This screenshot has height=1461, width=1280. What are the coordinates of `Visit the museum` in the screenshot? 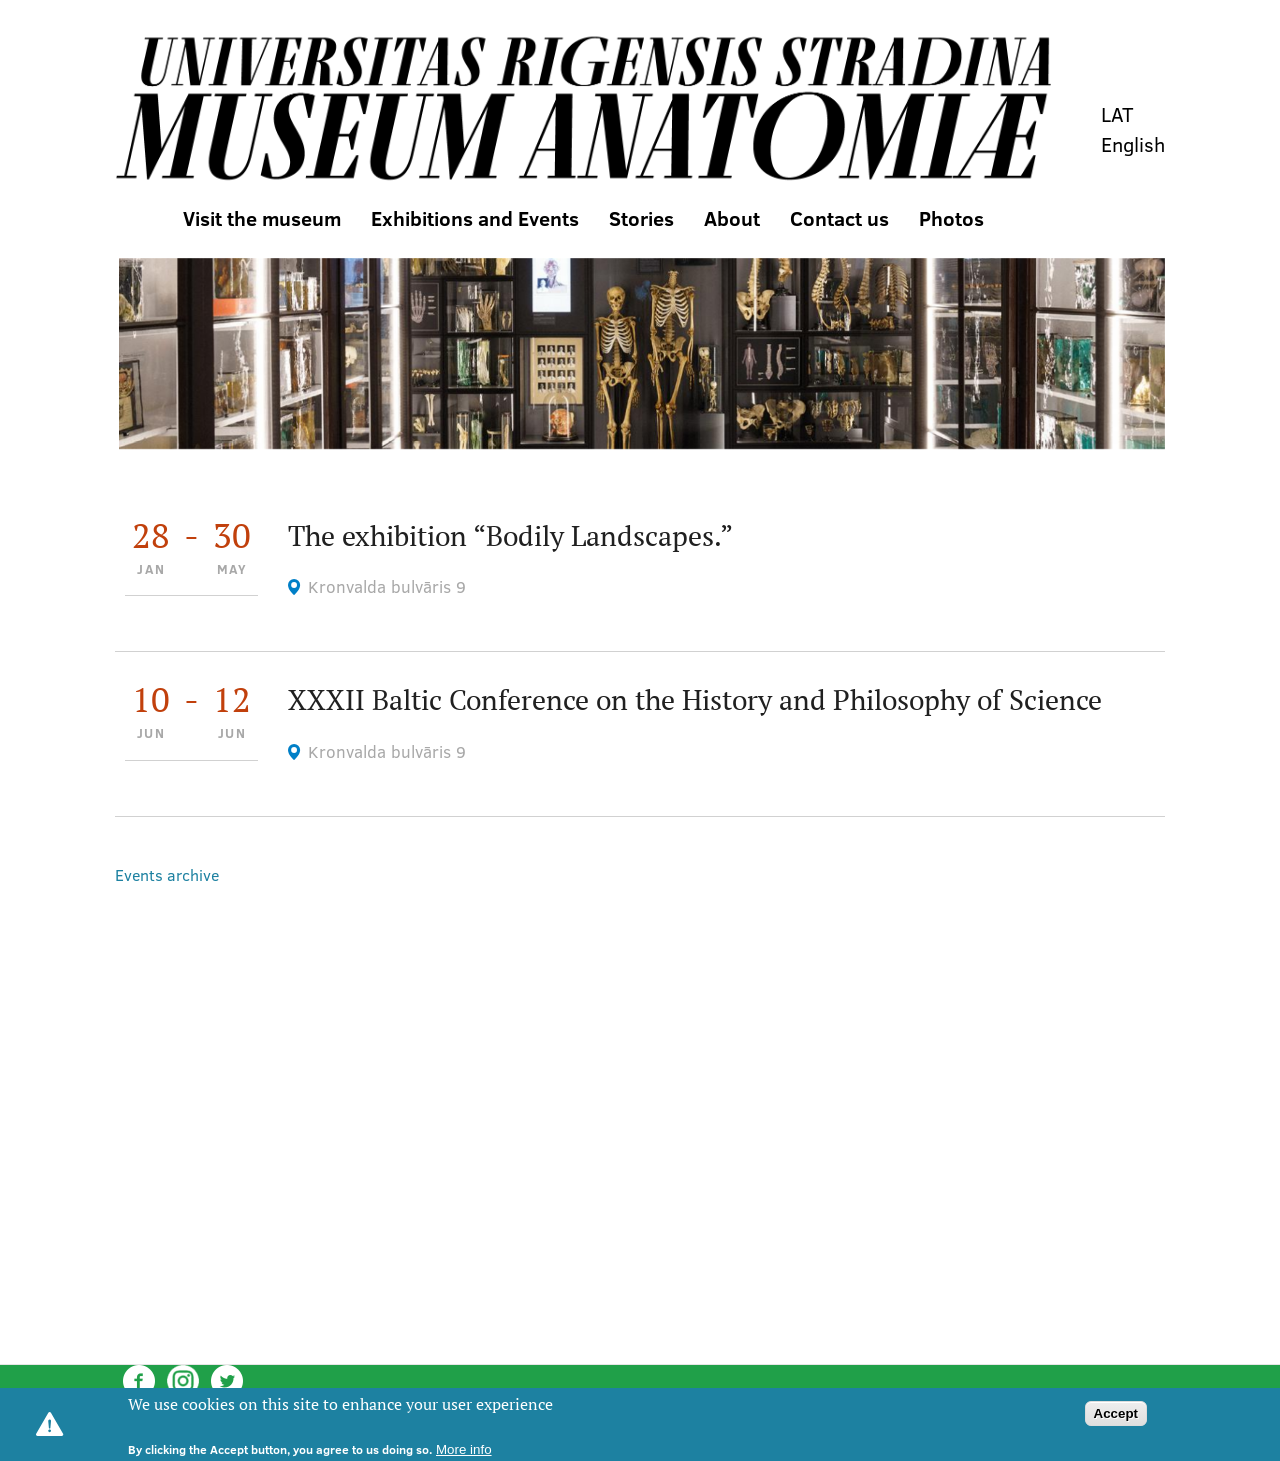 It's located at (262, 218).